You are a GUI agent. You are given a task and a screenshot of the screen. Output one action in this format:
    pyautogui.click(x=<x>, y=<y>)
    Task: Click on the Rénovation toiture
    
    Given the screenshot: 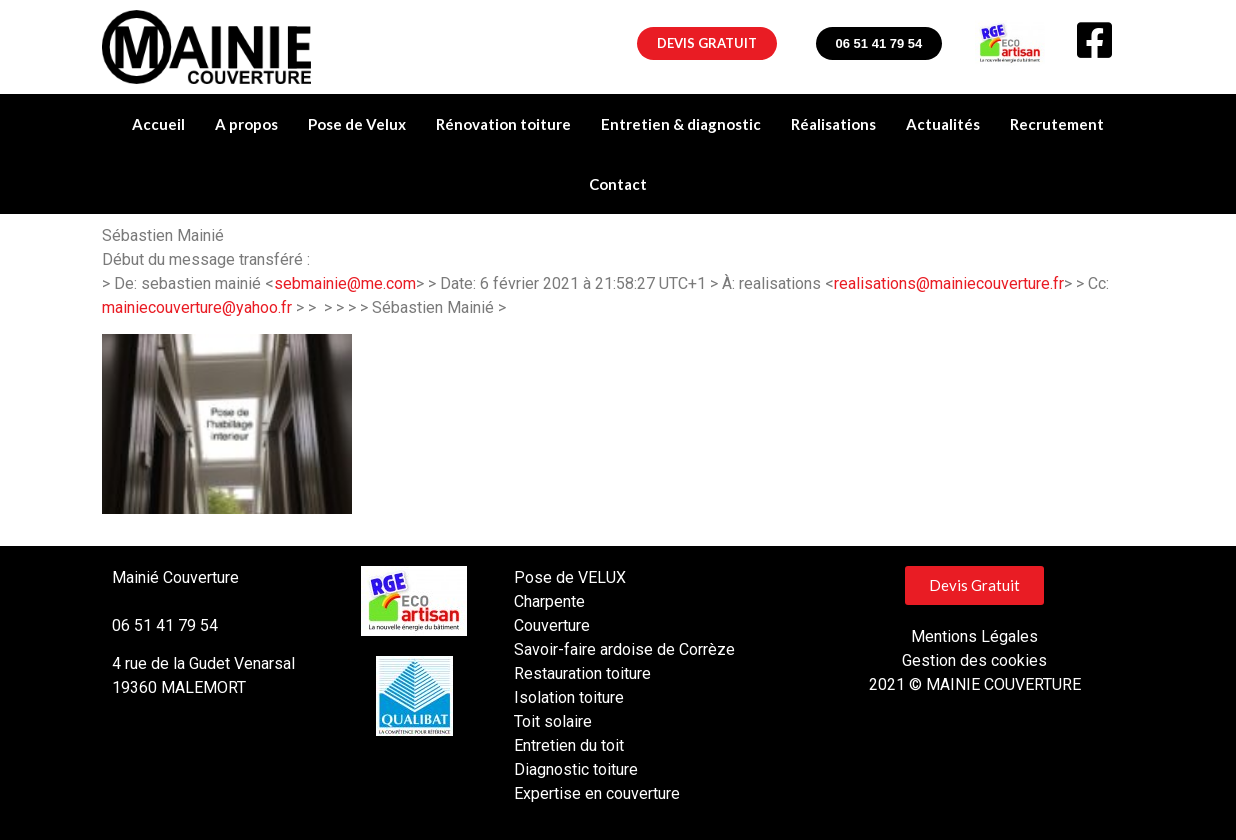 What is the action you would take?
    pyautogui.click(x=503, y=124)
    